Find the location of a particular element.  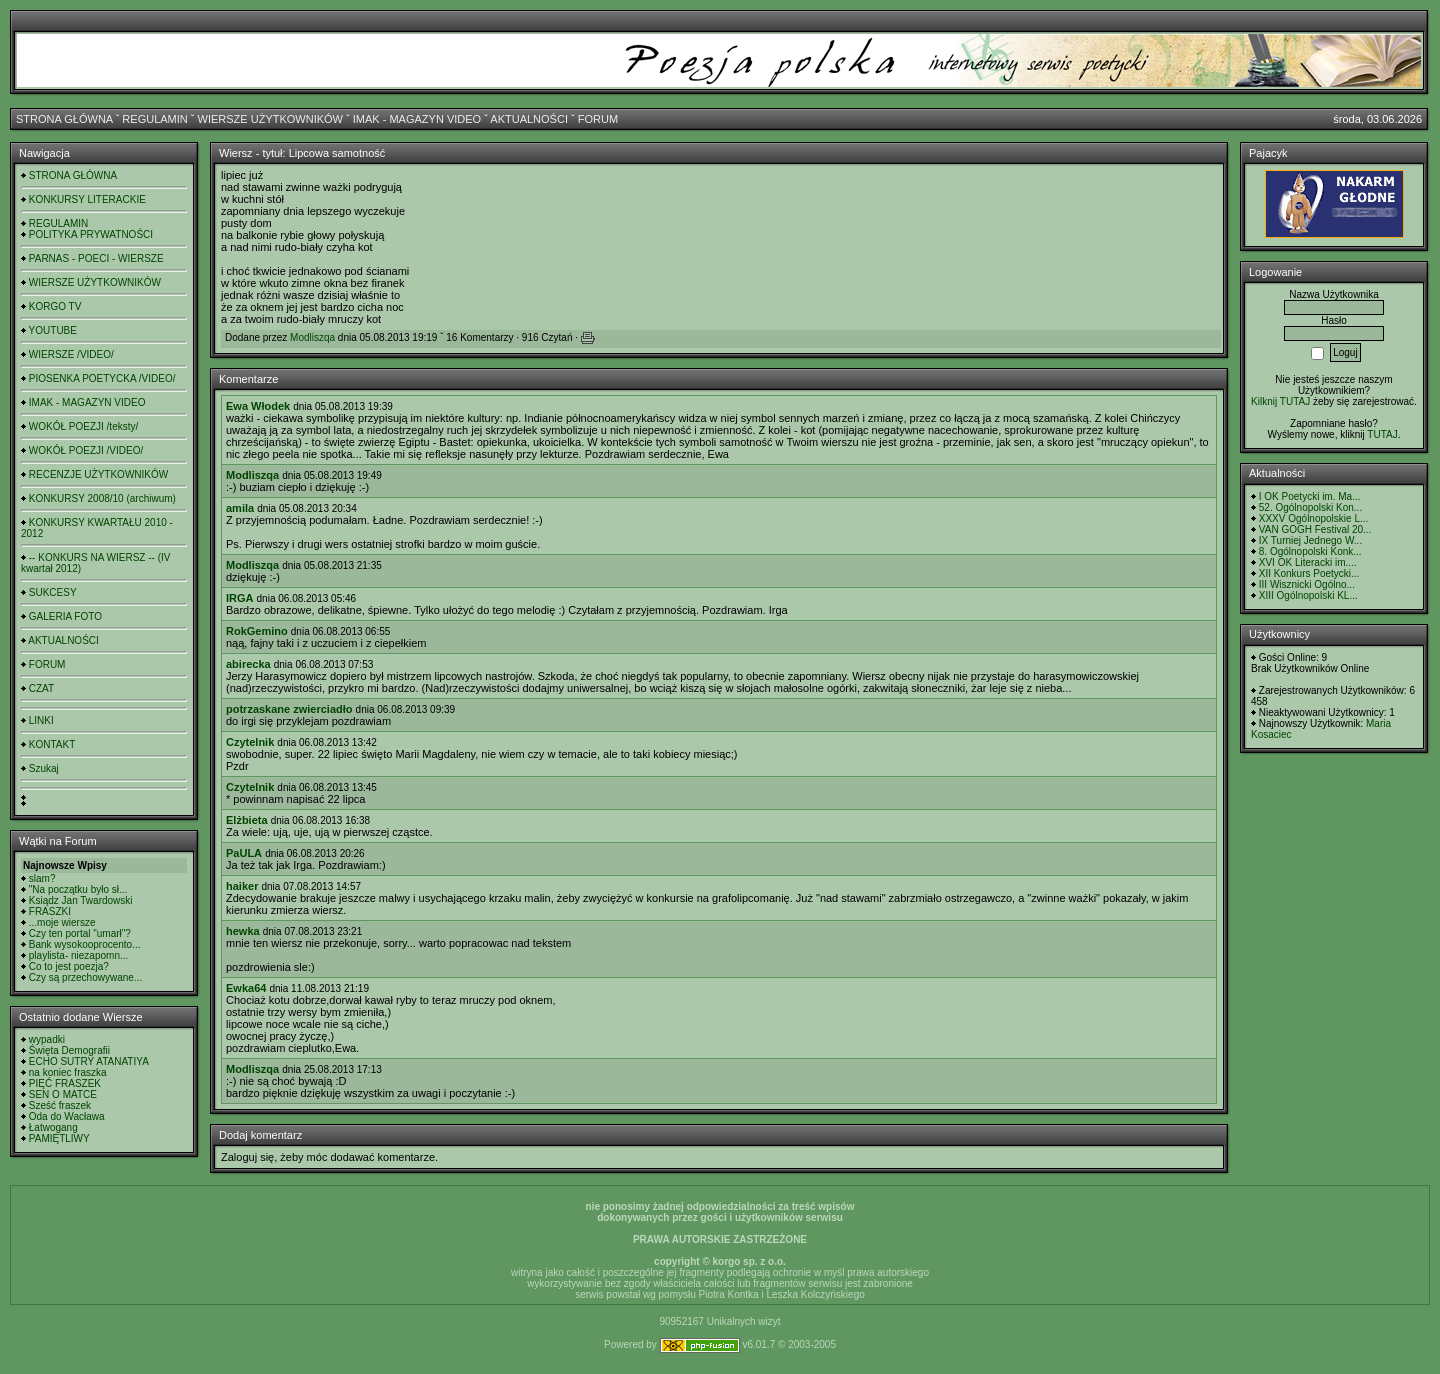

Elżbieta is located at coordinates (247, 820).